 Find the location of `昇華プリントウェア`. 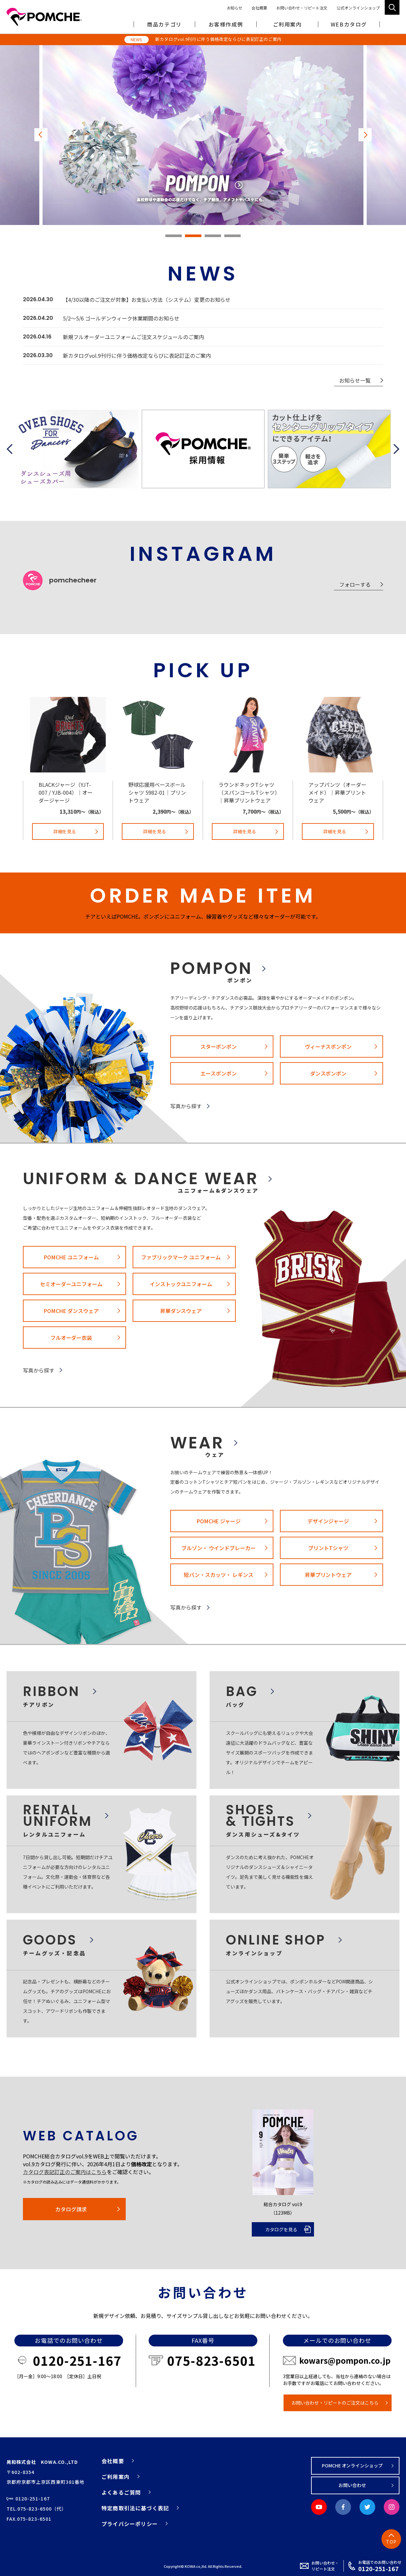

昇華プリントウェア is located at coordinates (328, 1575).